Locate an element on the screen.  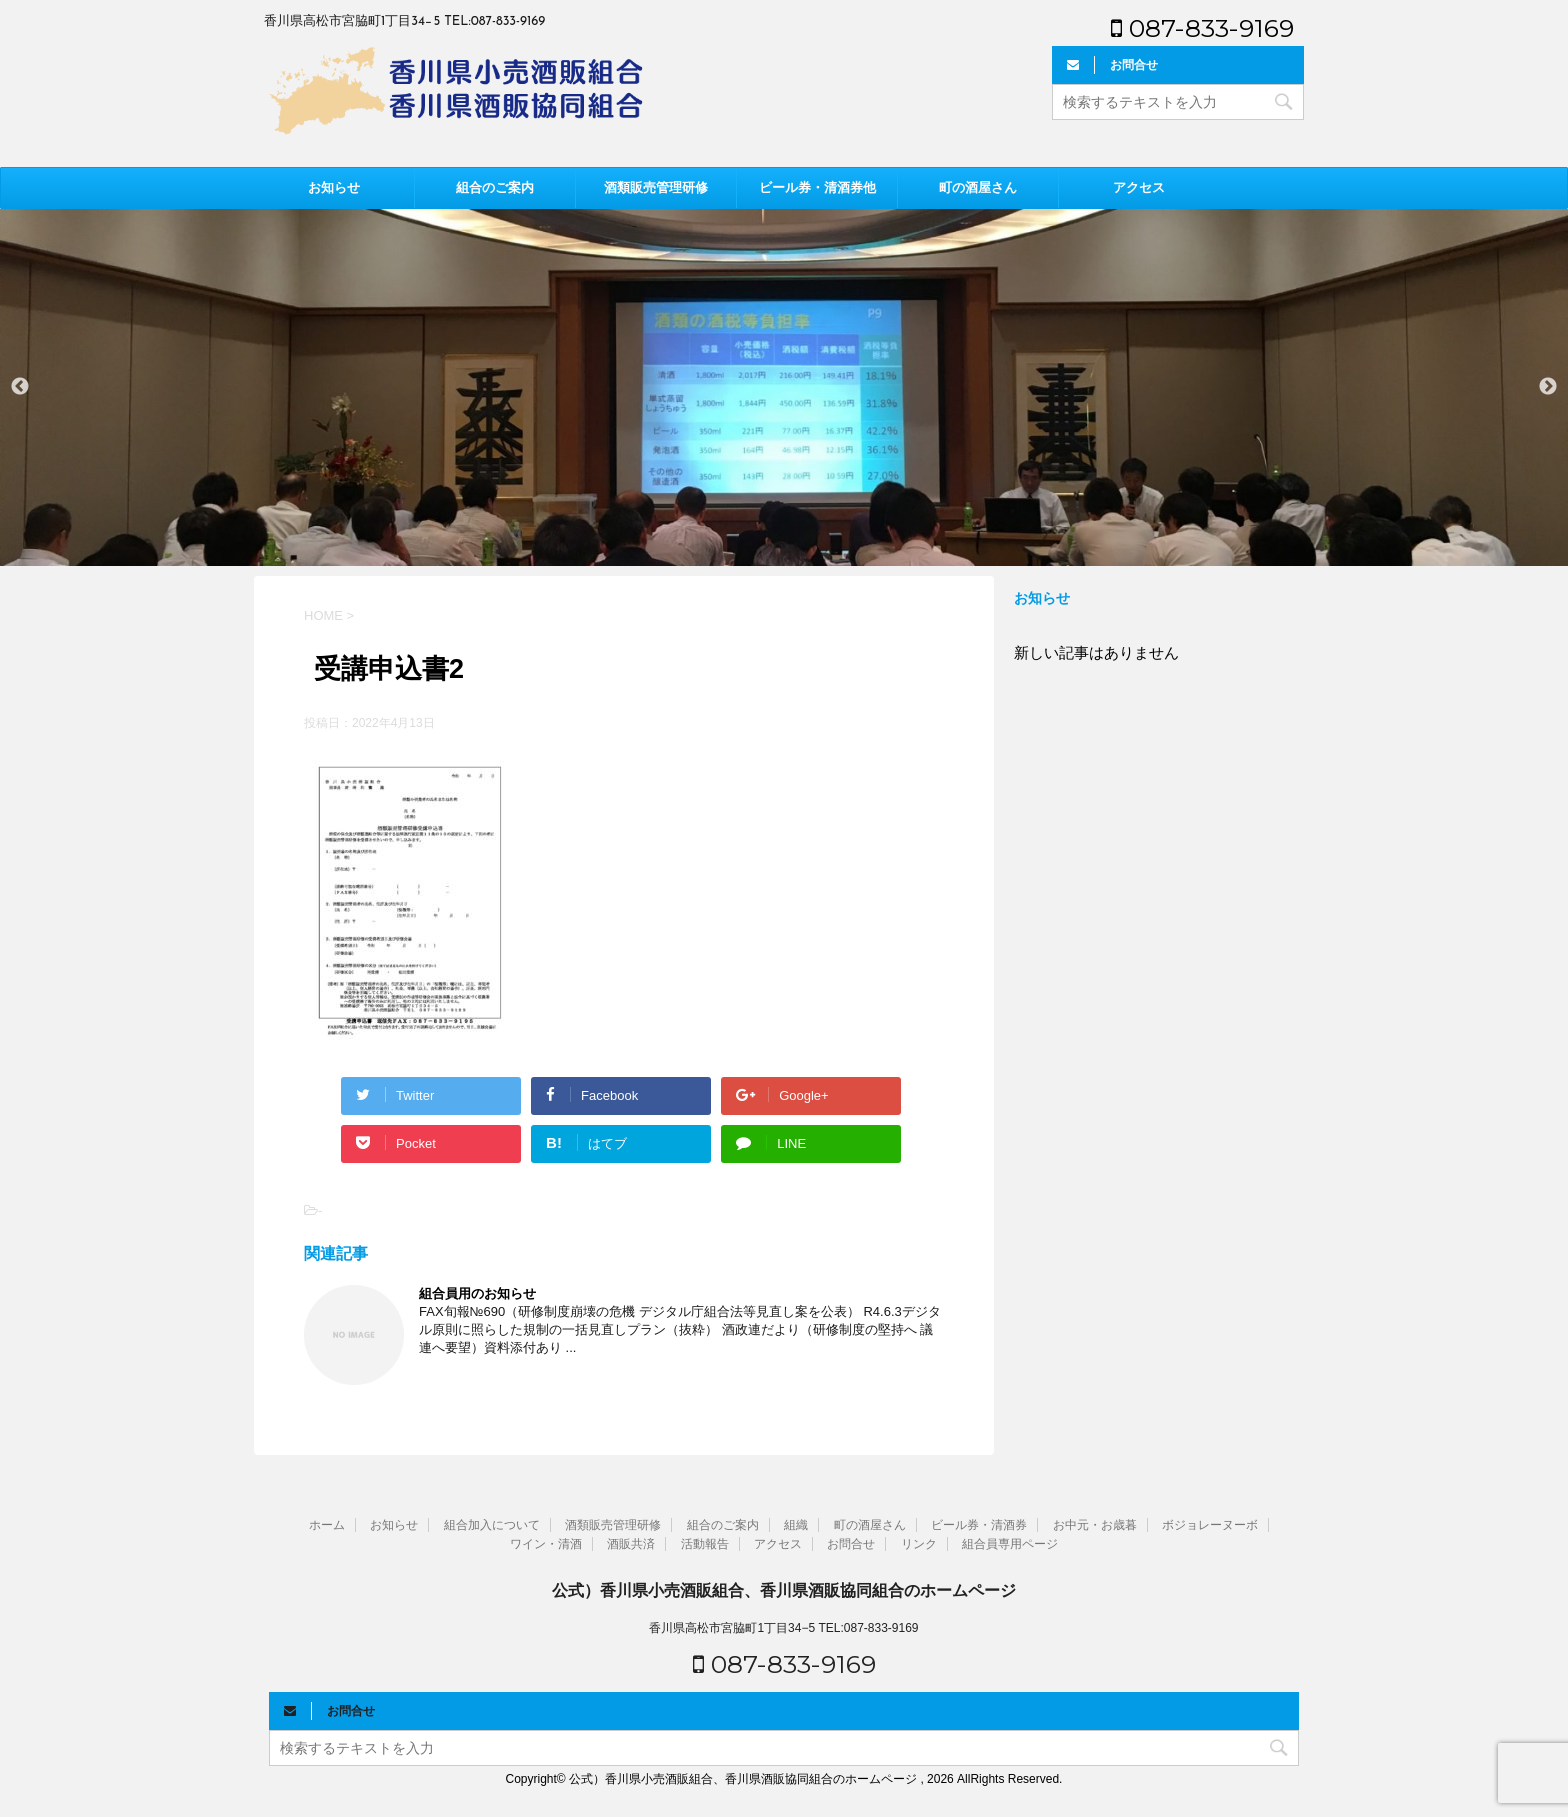
組織 is located at coordinates (796, 1525).